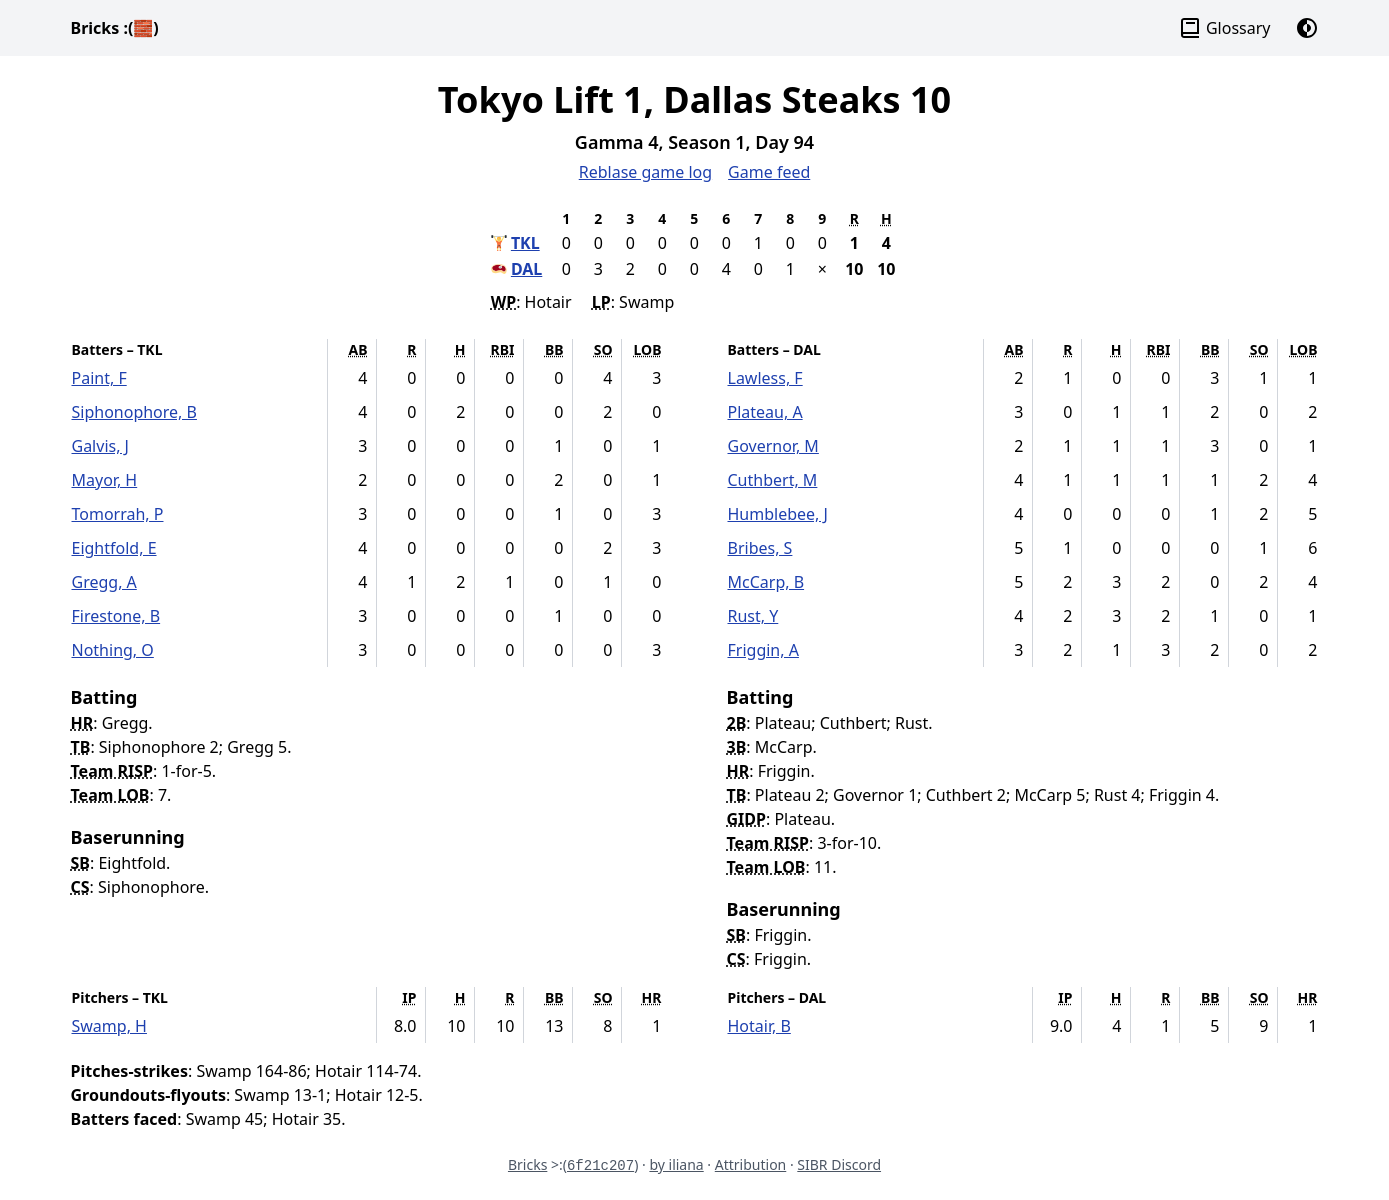  What do you see at coordinates (766, 582) in the screenshot?
I see `McCarp, B` at bounding box center [766, 582].